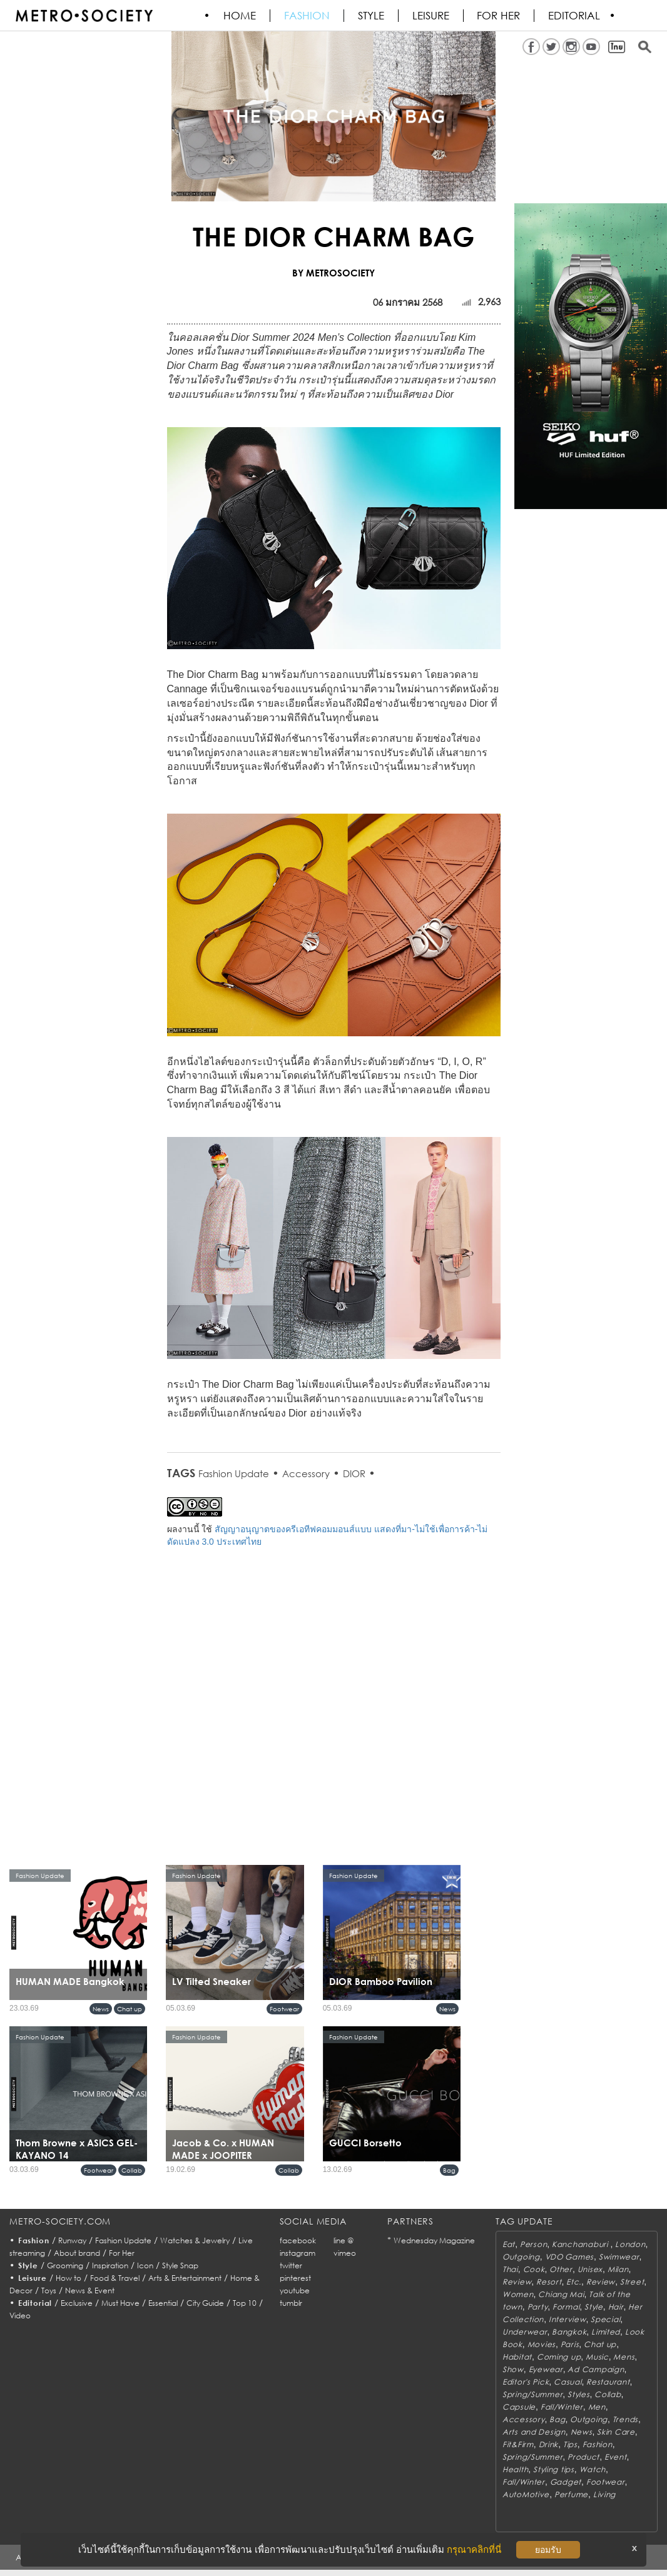 The width and height of the screenshot is (667, 2576). I want to click on Men, so click(597, 2407).